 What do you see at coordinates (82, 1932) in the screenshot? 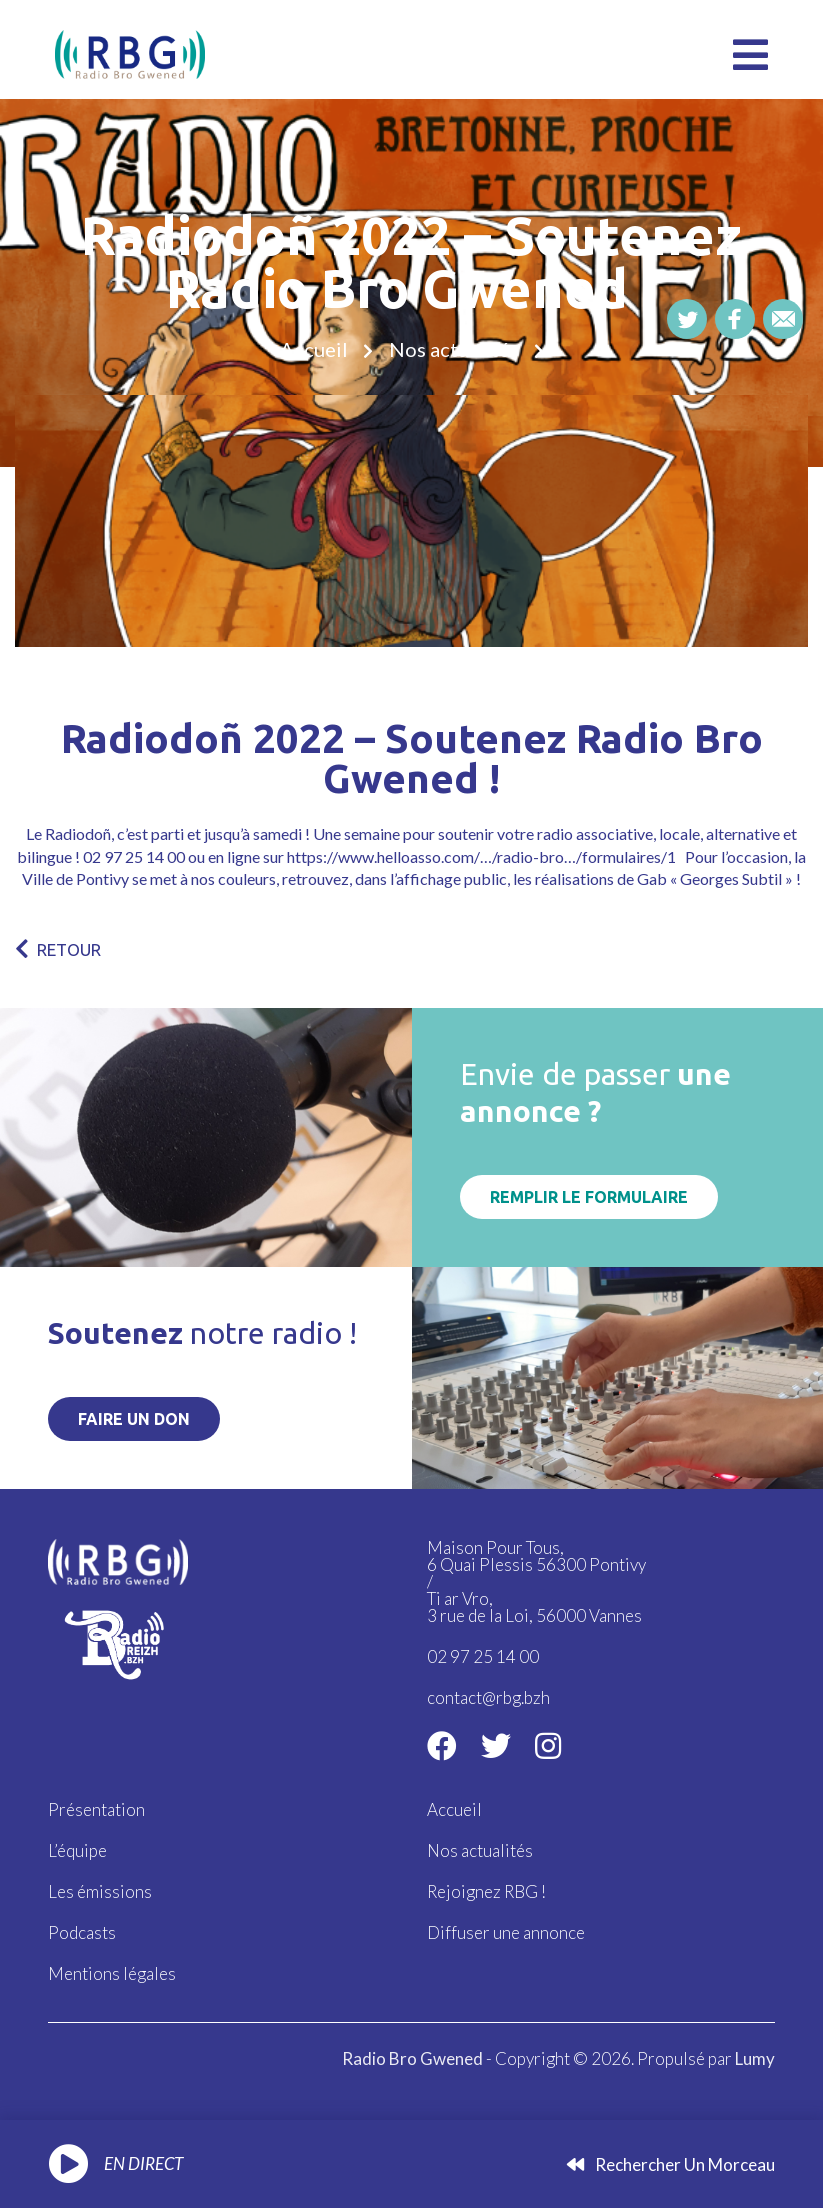
I see `Podcasts` at bounding box center [82, 1932].